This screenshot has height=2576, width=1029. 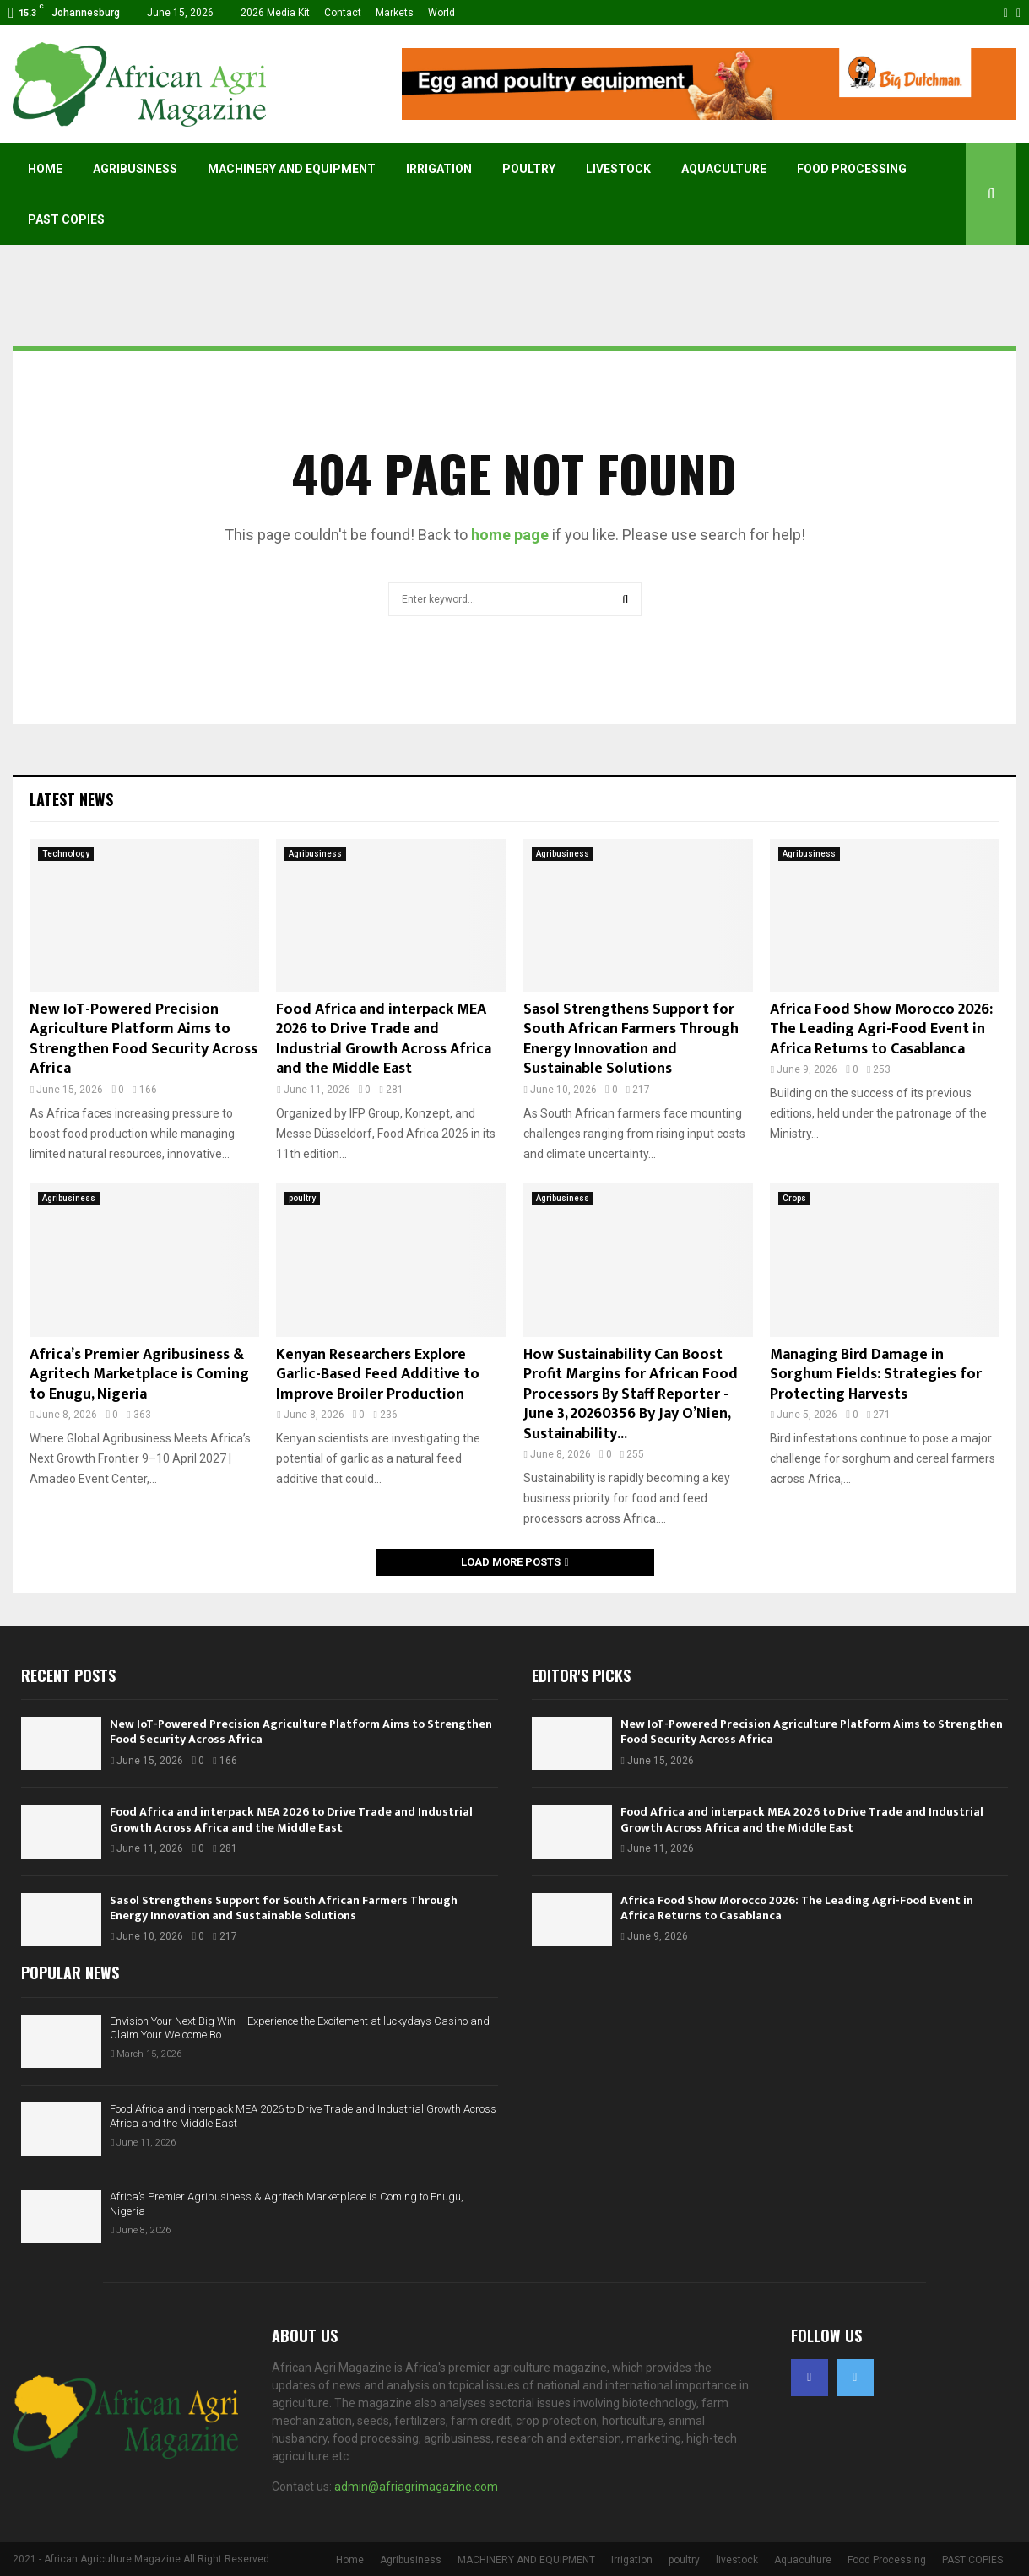 What do you see at coordinates (631, 1039) in the screenshot?
I see `Sasol Strengthens Support for South African Farmers Through Energy Innovation and Sustainable Solutions` at bounding box center [631, 1039].